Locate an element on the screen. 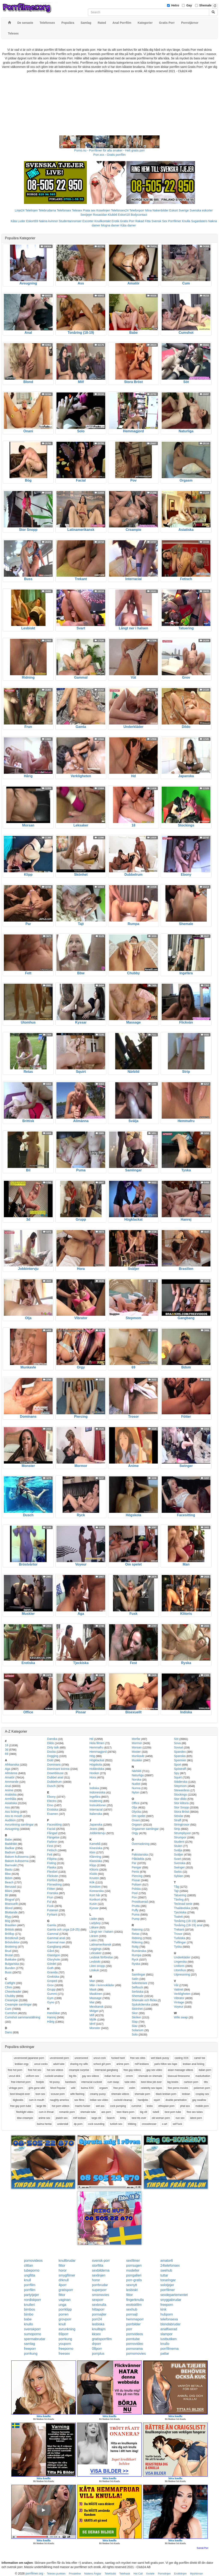 This screenshot has width=219, height=2576. Futanari is located at coordinates (52, 1910).